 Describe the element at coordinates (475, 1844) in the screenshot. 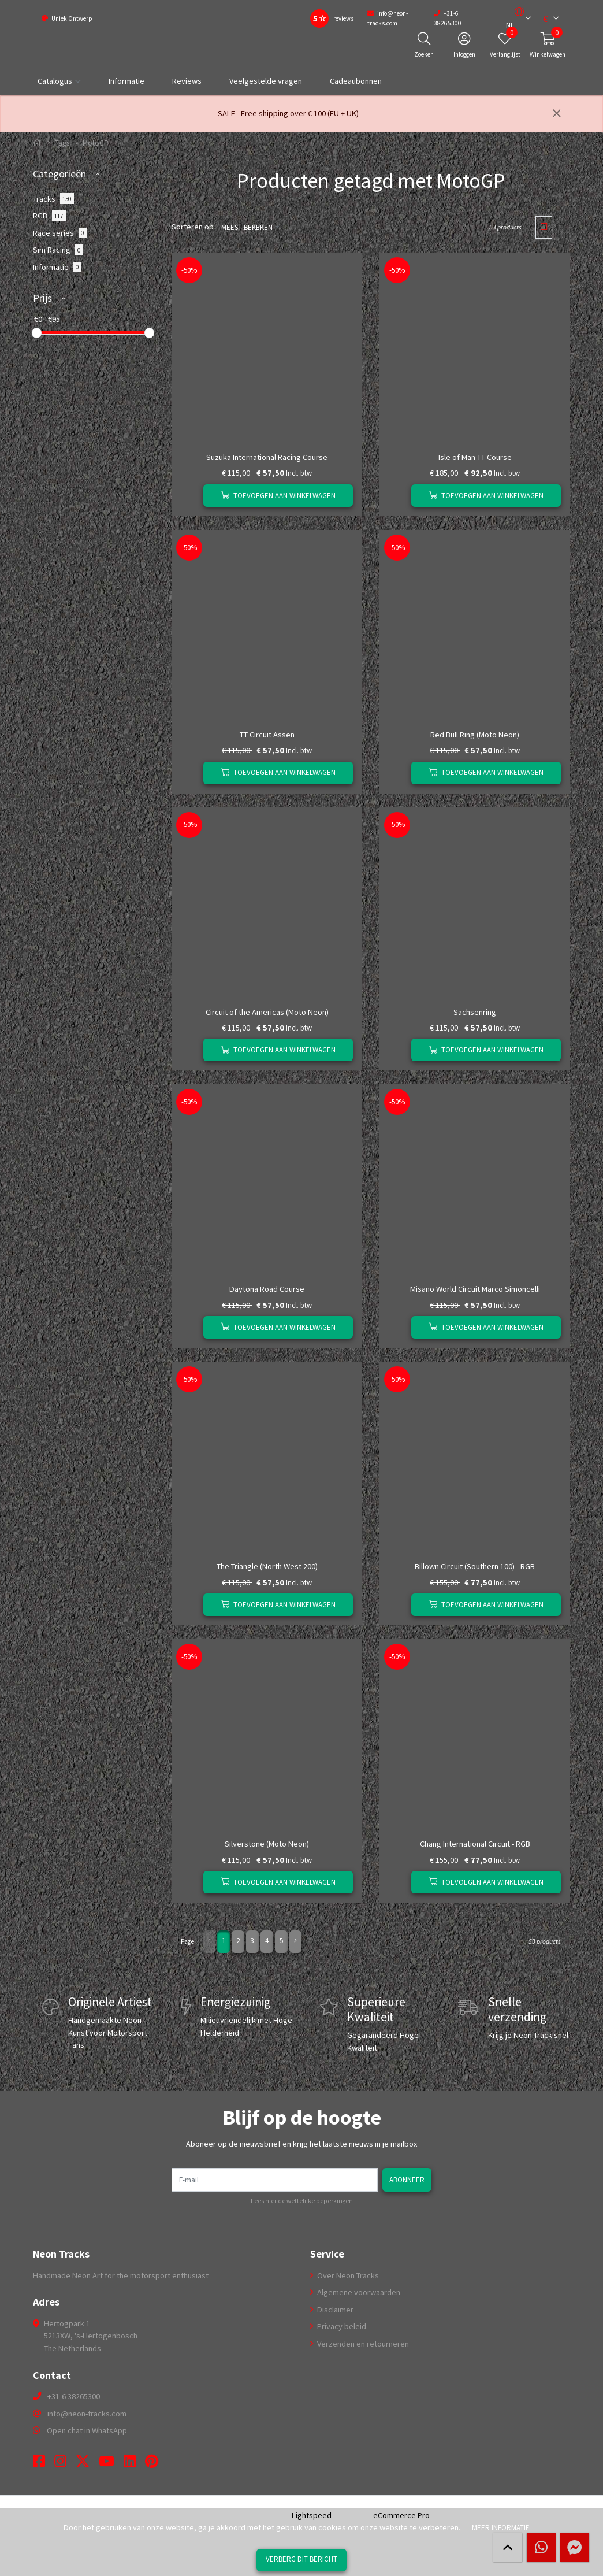

I see `Chang International Circuit - RGB` at that location.